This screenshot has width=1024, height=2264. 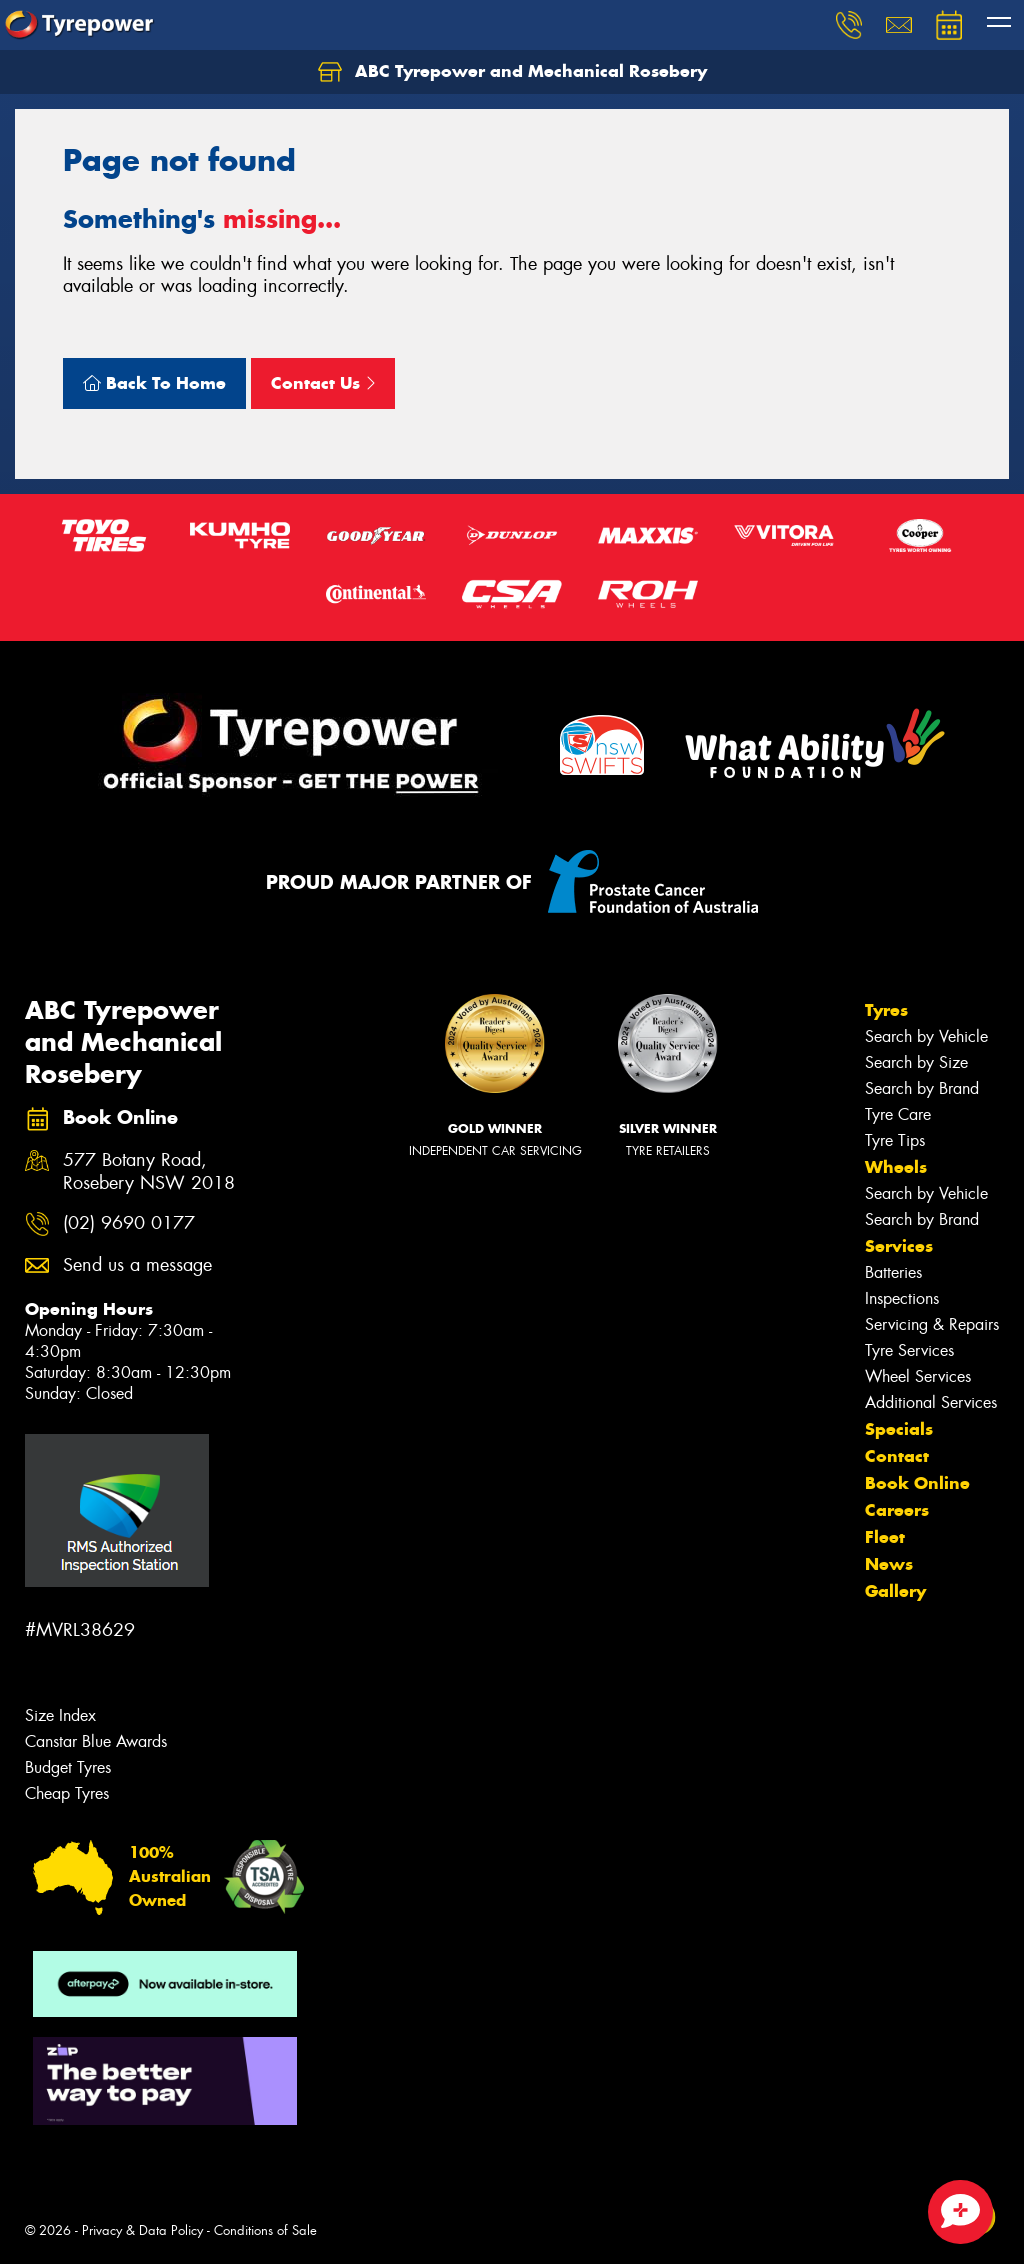 What do you see at coordinates (922, 1088) in the screenshot?
I see `Search by Brand` at bounding box center [922, 1088].